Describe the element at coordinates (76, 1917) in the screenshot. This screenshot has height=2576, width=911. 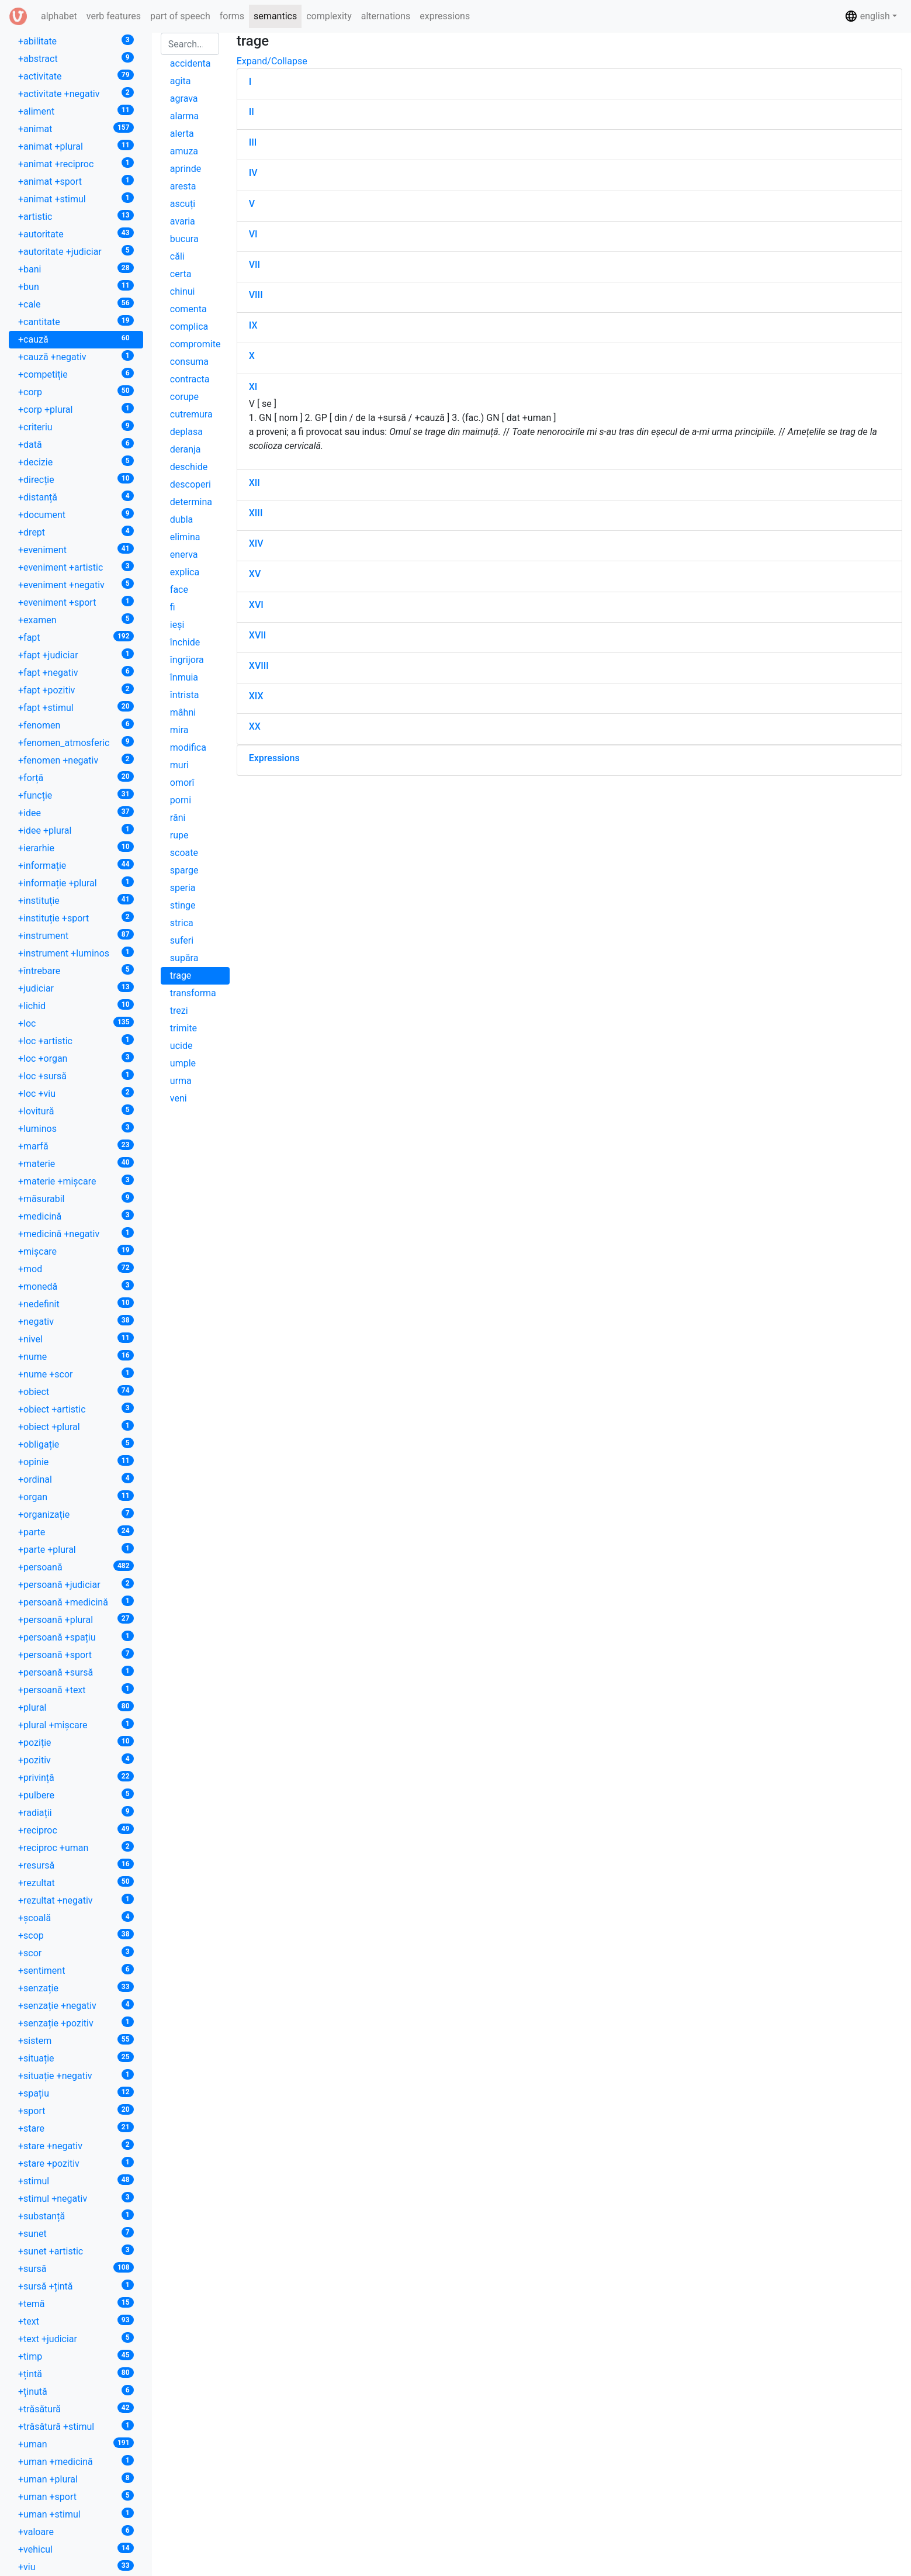
I see `+școală` at that location.